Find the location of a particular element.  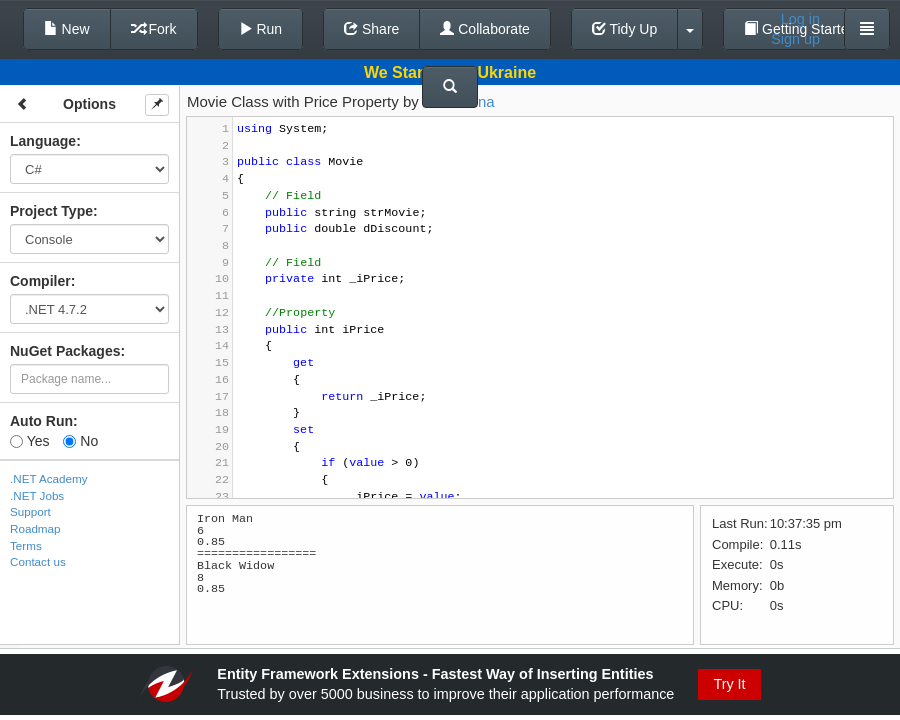

New is located at coordinates (67, 29).